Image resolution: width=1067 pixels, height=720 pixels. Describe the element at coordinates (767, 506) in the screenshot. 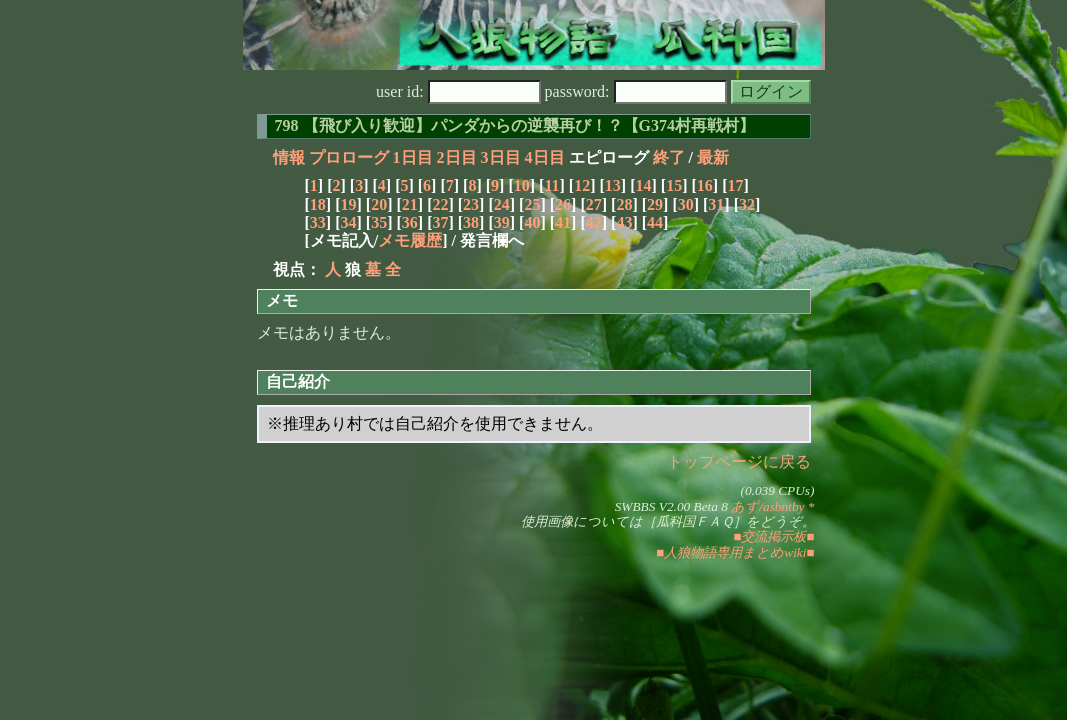

I see `あず/asbntby` at that location.